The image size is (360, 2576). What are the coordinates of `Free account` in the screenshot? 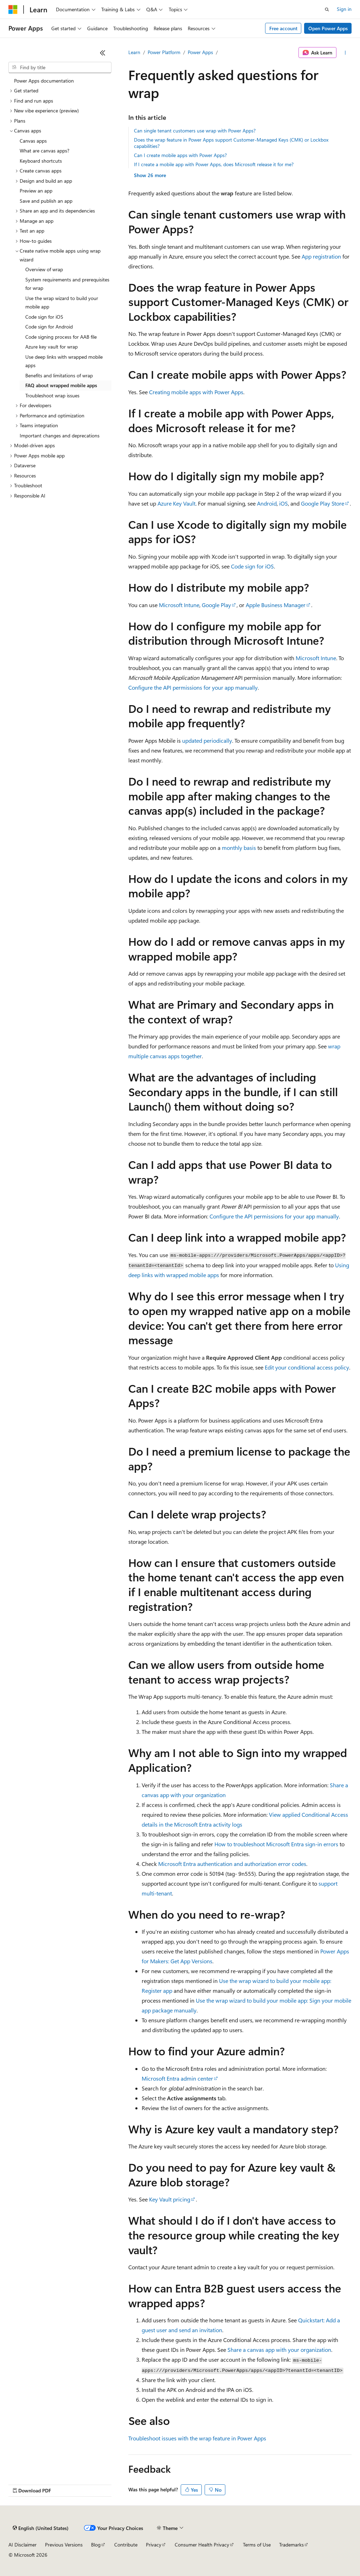 It's located at (283, 28).